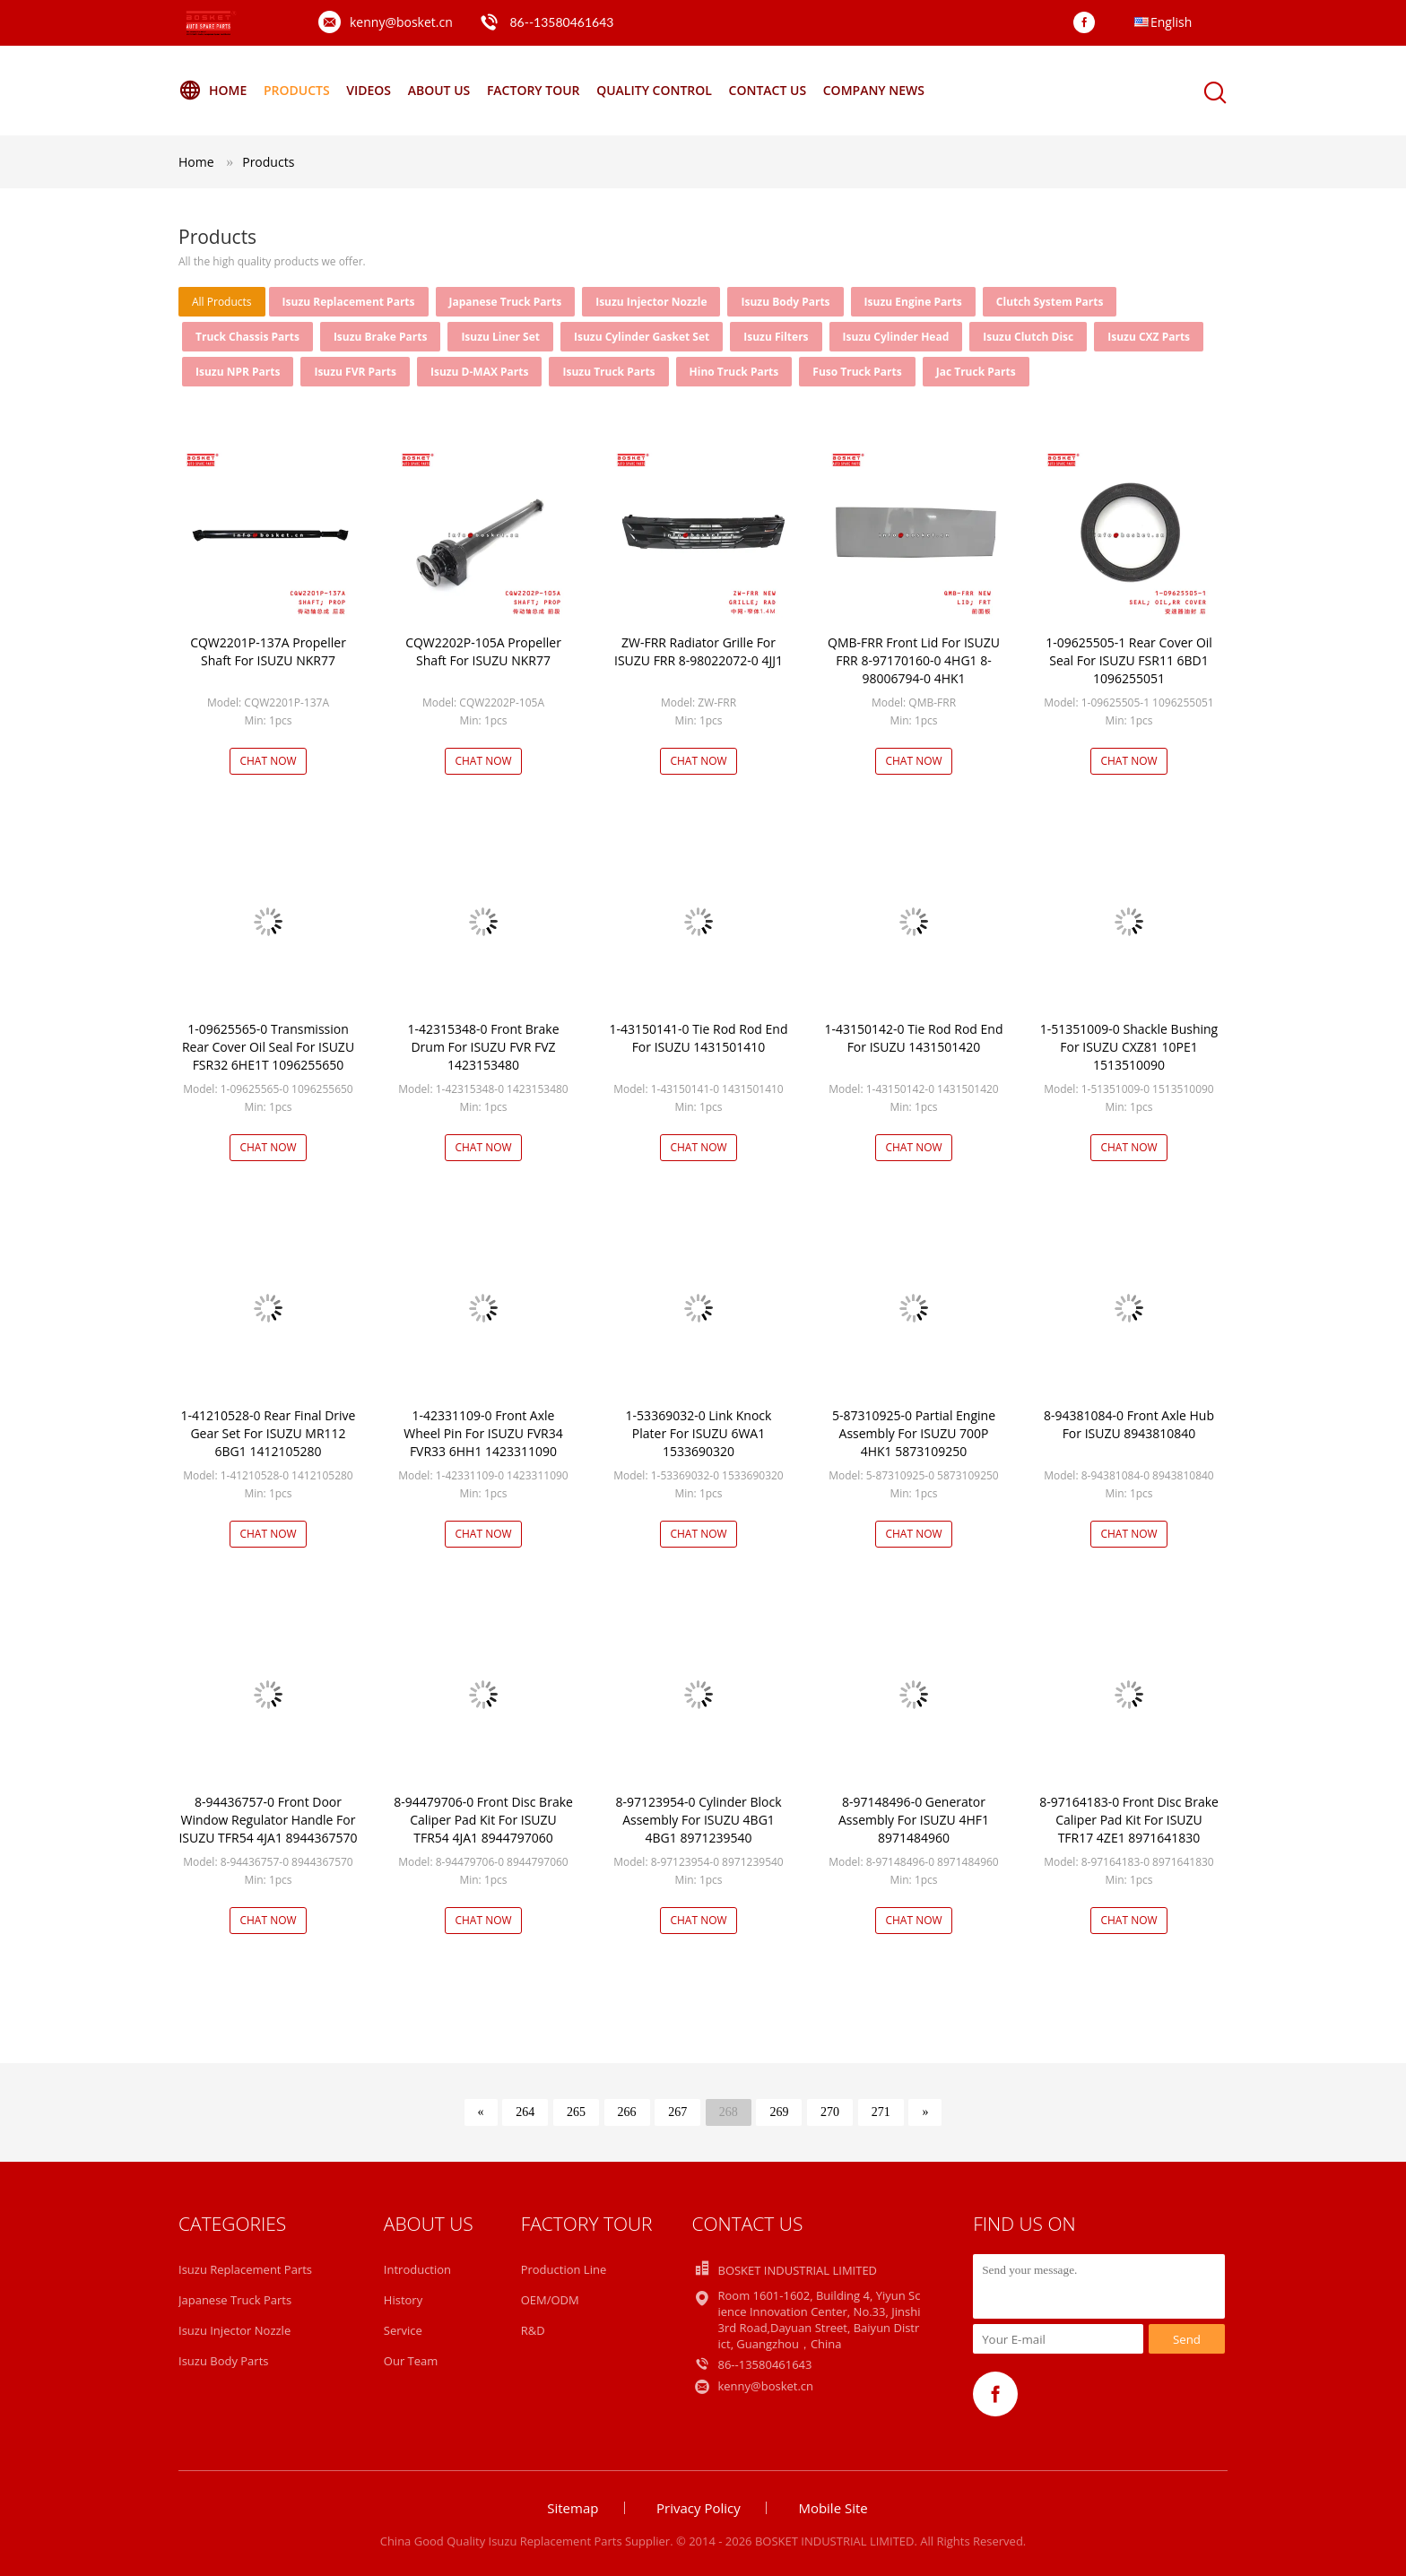 The image size is (1406, 2576). Describe the element at coordinates (483, 1819) in the screenshot. I see `8-94479706-0 Front Disc Brake Caliper Pad Kit For ISUZU TFR54 4JA1 8944797060` at that location.